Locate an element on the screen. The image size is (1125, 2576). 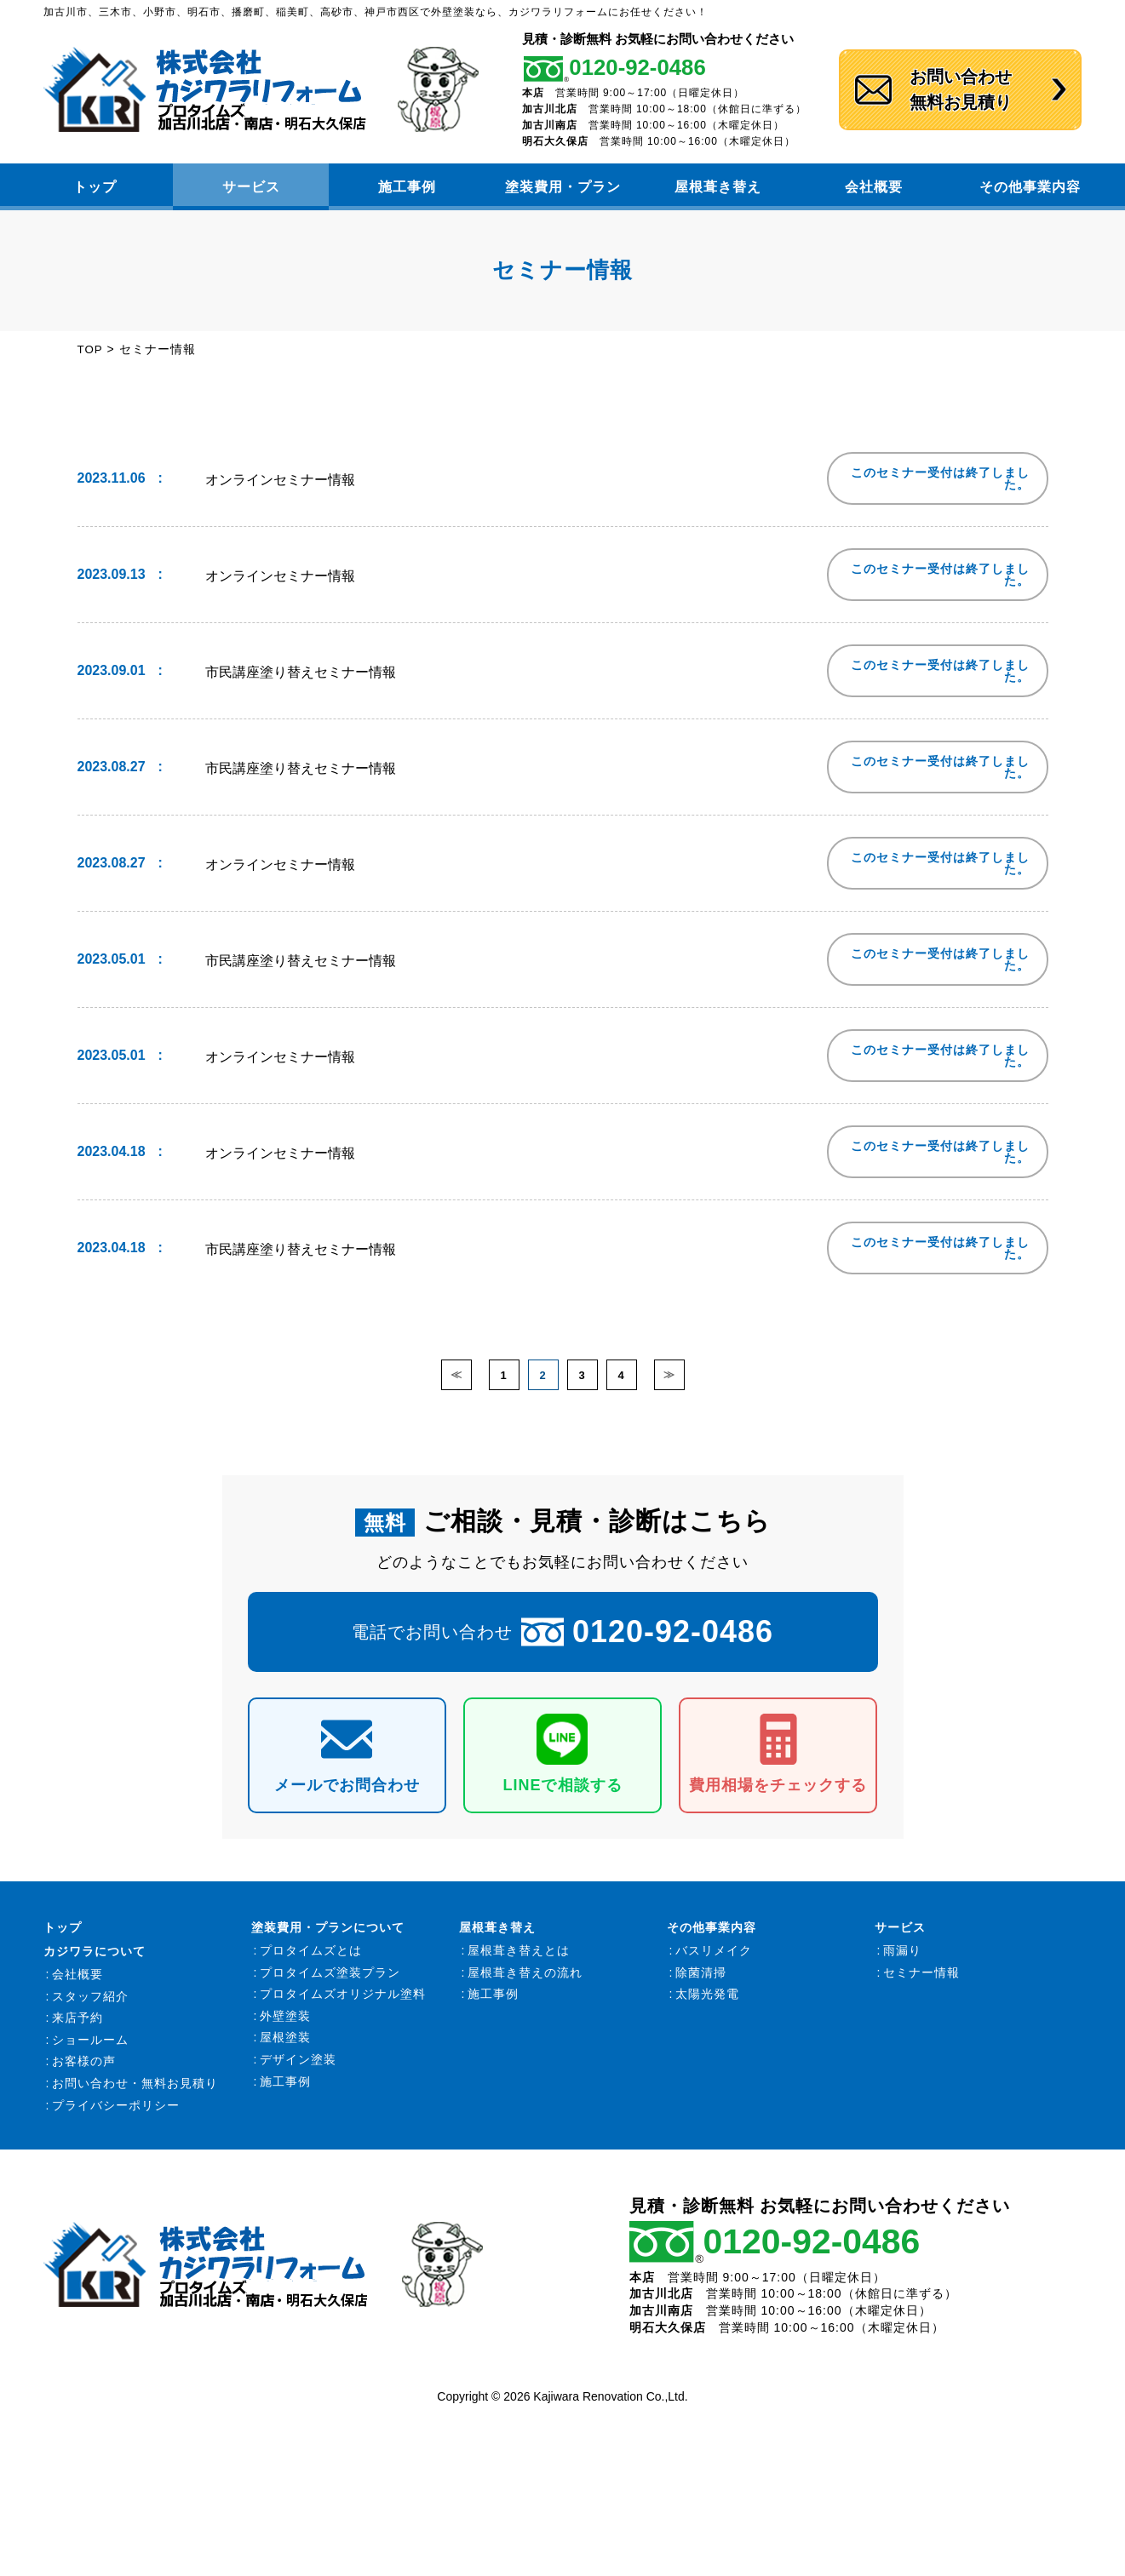
デザイン塗装 is located at coordinates (298, 2068).